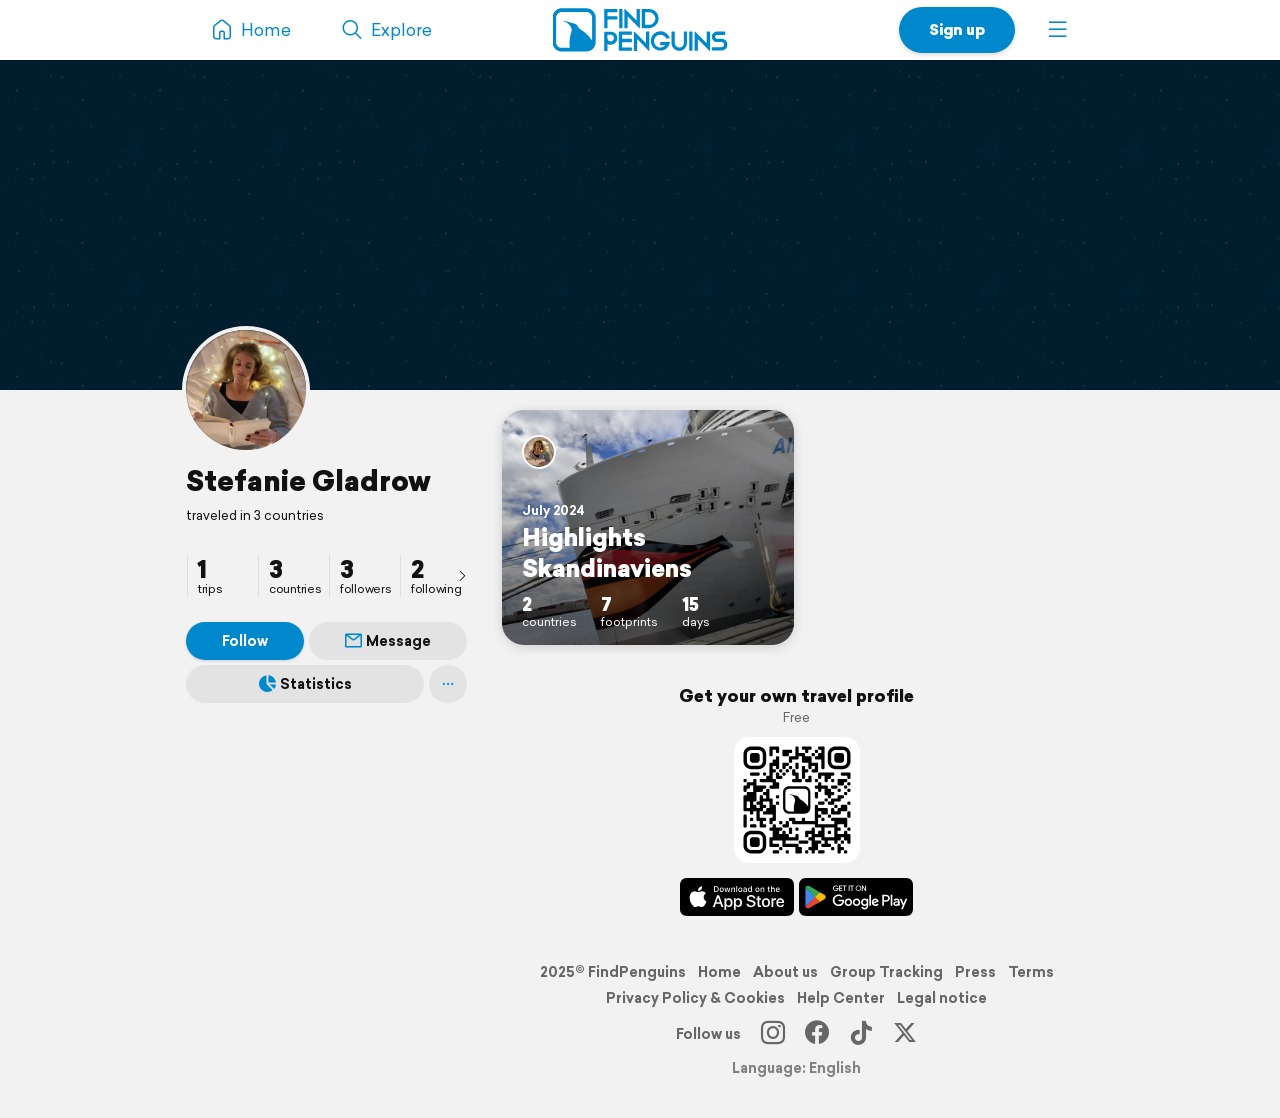 The width and height of the screenshot is (1280, 1118). I want to click on Statistics, so click(305, 684).